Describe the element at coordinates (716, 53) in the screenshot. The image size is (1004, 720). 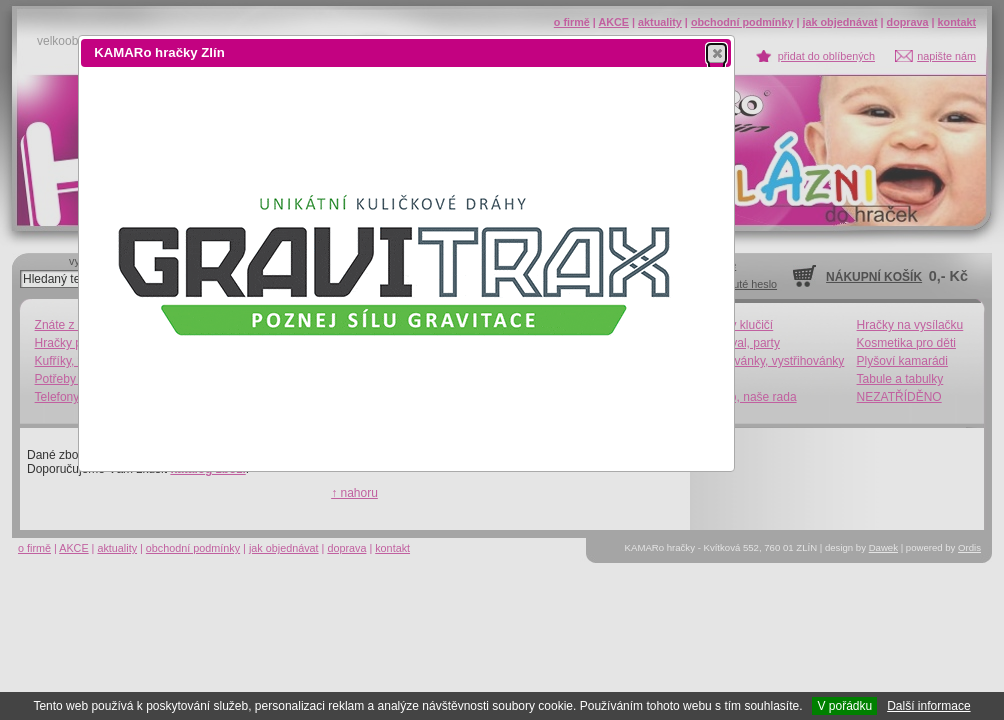
I see `[button]` at that location.